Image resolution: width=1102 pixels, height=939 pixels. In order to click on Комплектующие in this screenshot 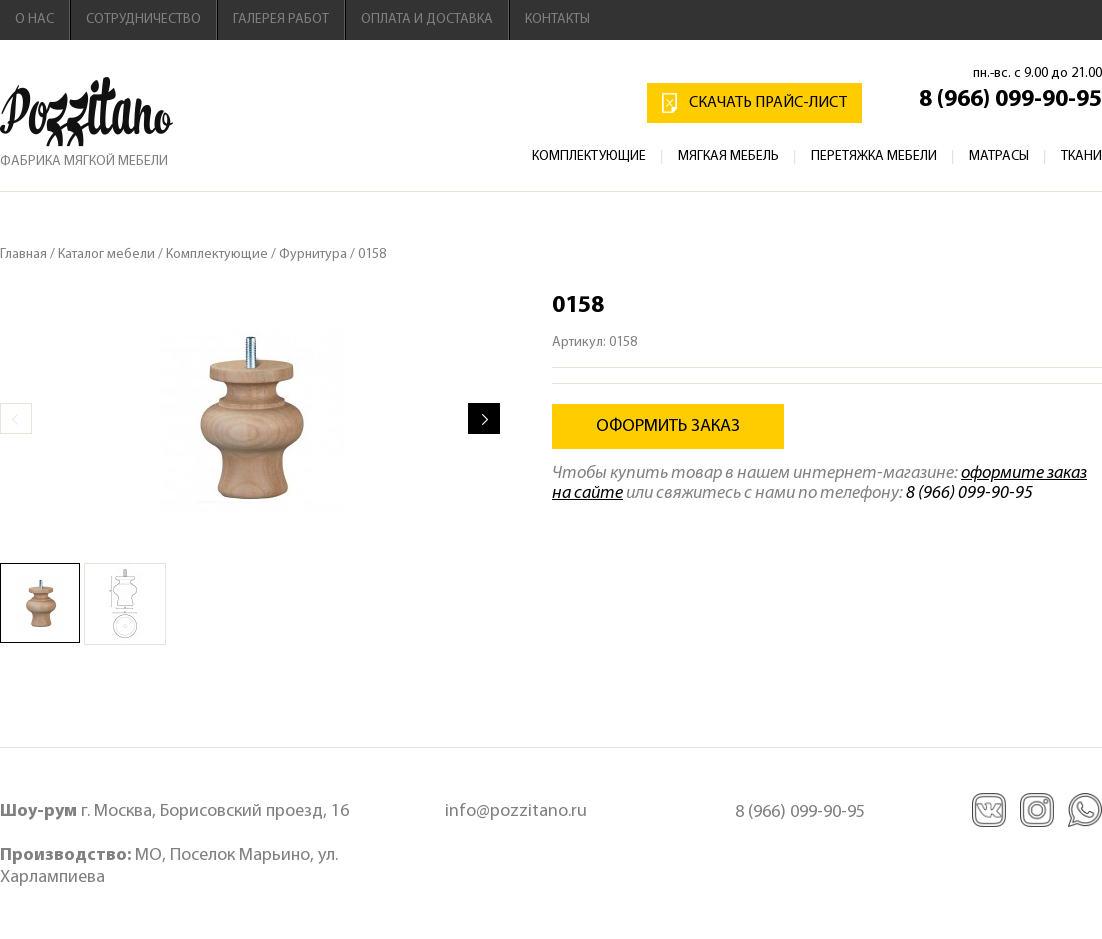, I will do `click(589, 156)`.